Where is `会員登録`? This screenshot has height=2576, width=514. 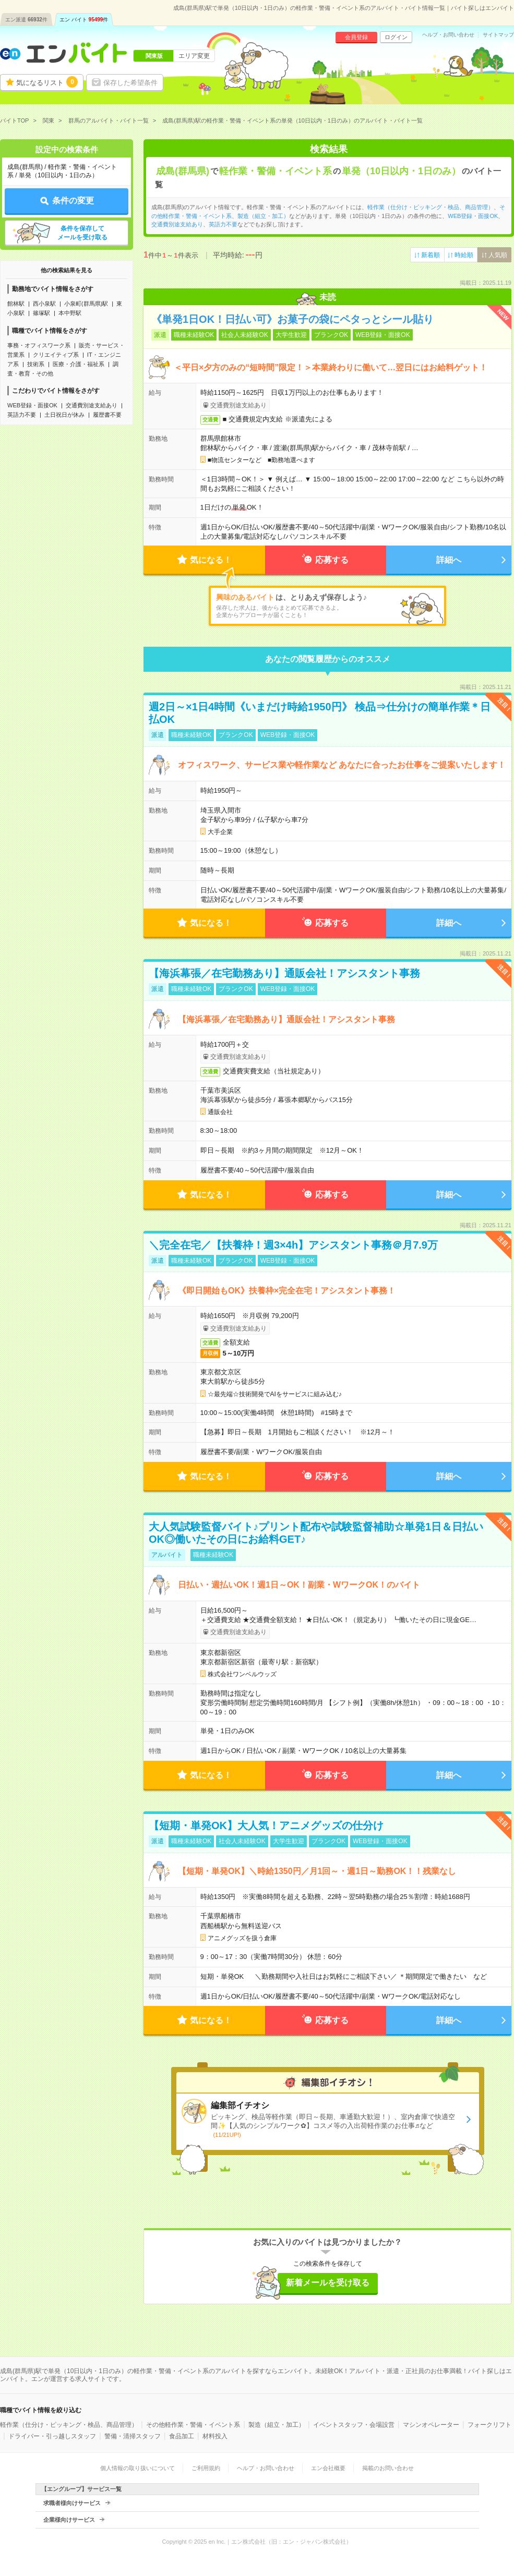
会員登録 is located at coordinates (356, 37).